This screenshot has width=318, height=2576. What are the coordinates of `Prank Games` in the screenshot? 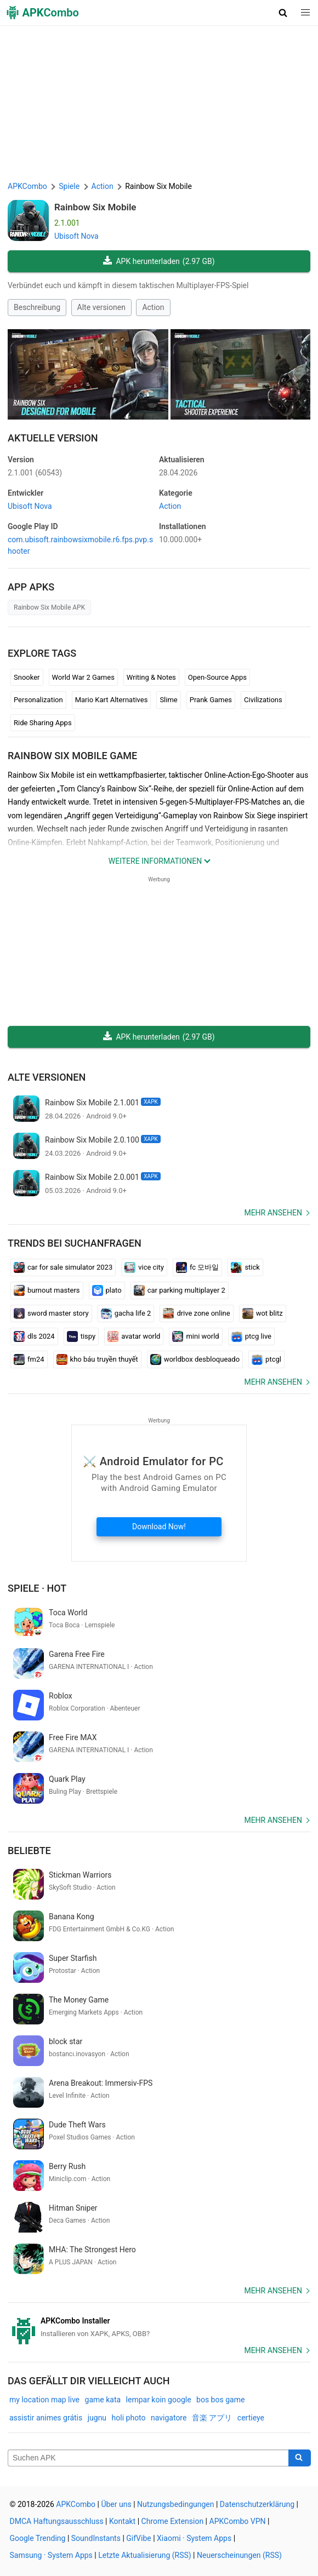 It's located at (211, 700).